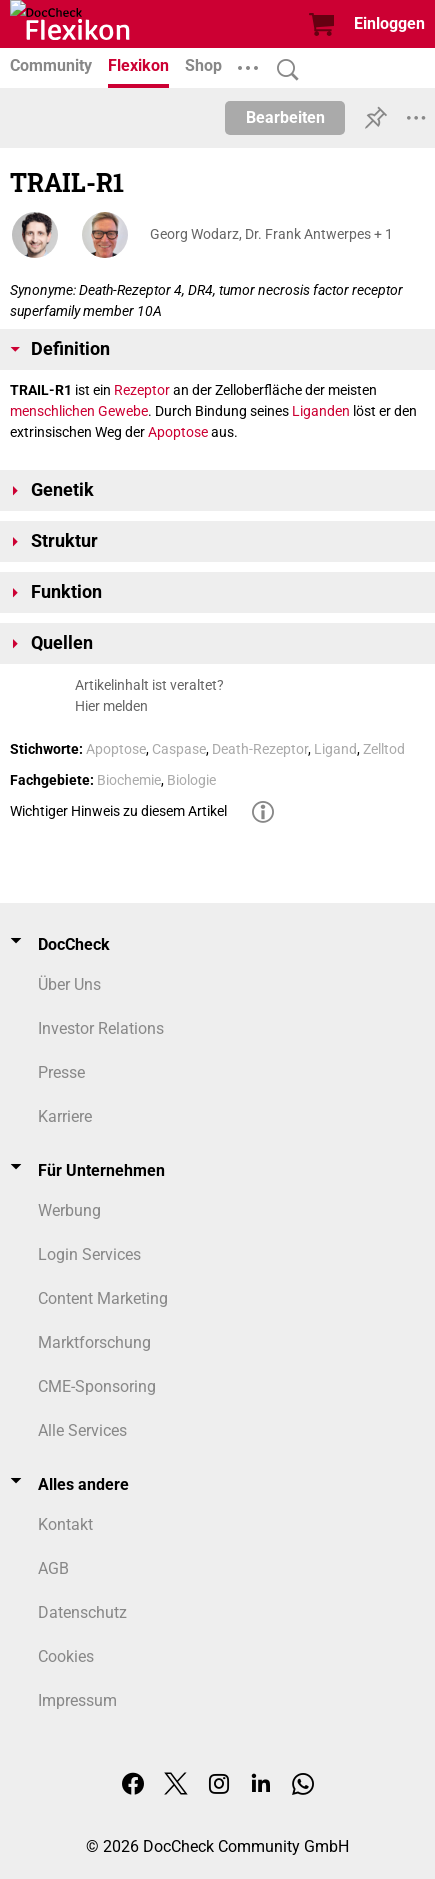 Image resolution: width=435 pixels, height=1879 pixels. I want to click on CME-Sponsoring, so click(97, 1386).